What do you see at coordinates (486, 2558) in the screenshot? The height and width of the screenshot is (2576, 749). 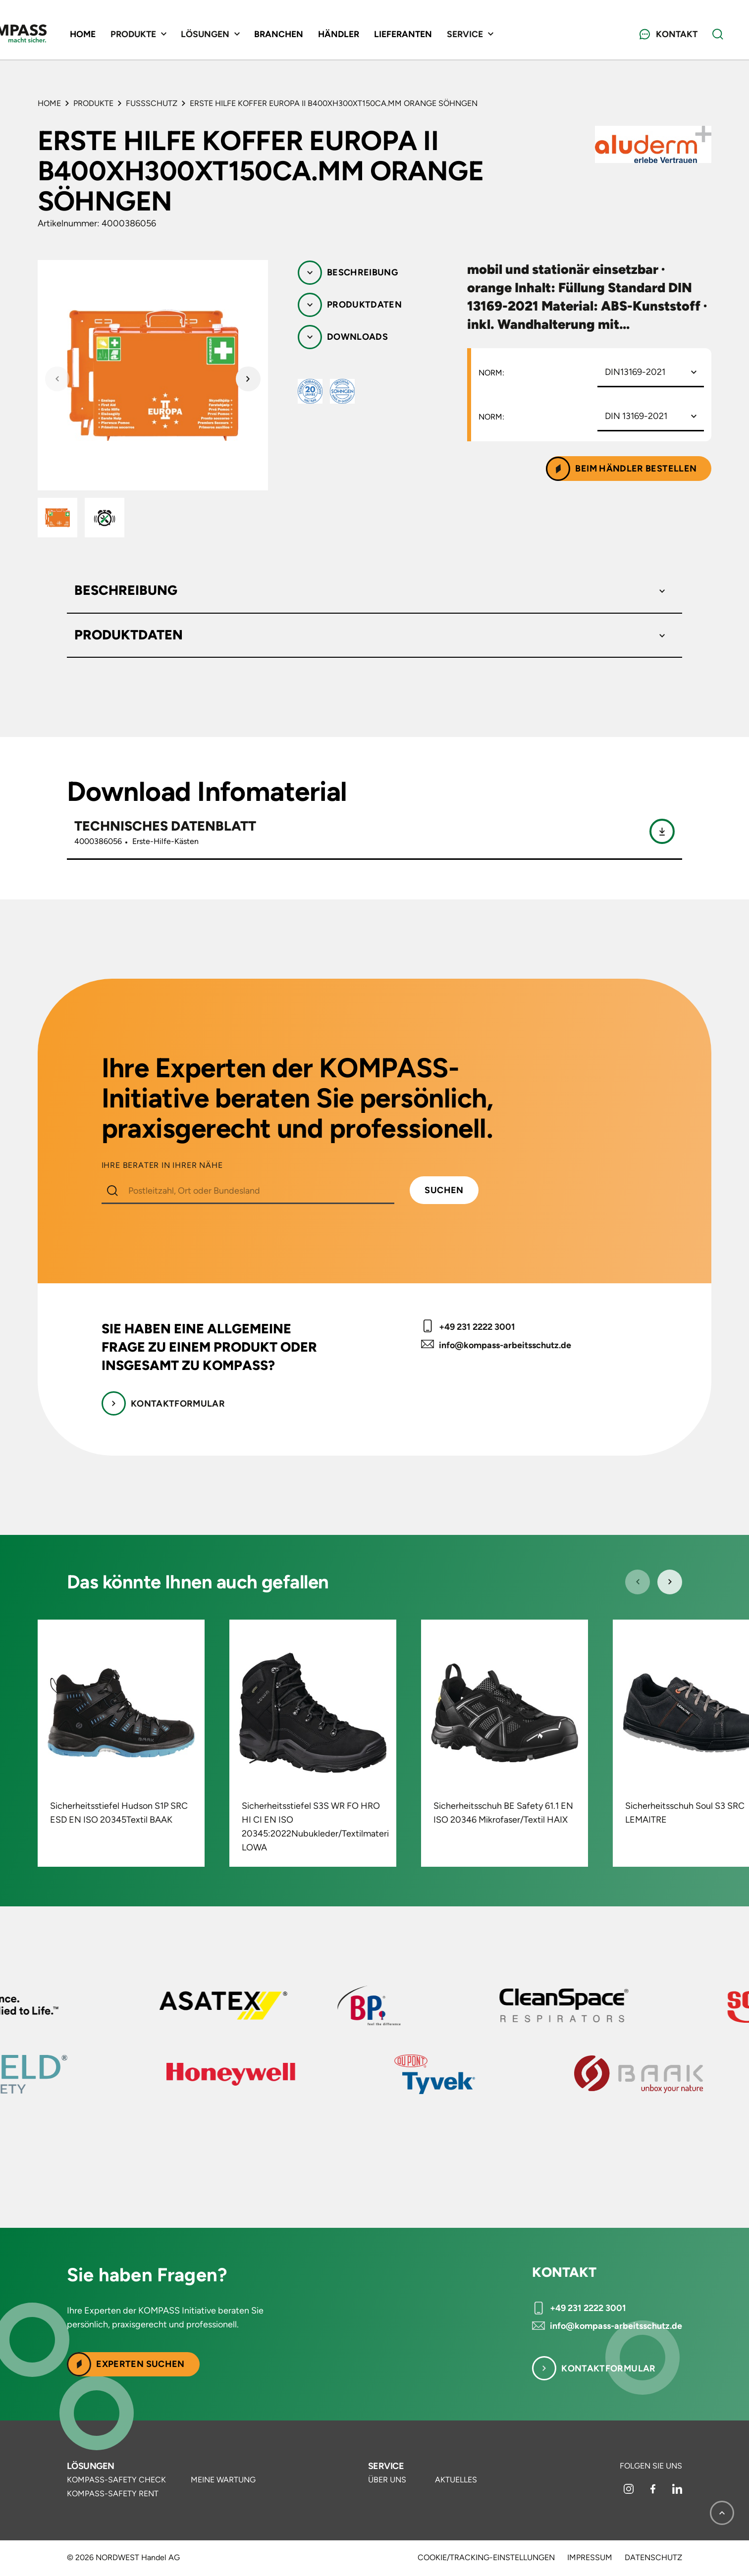 I see `Cookie/Tracking-Einstellungen` at bounding box center [486, 2558].